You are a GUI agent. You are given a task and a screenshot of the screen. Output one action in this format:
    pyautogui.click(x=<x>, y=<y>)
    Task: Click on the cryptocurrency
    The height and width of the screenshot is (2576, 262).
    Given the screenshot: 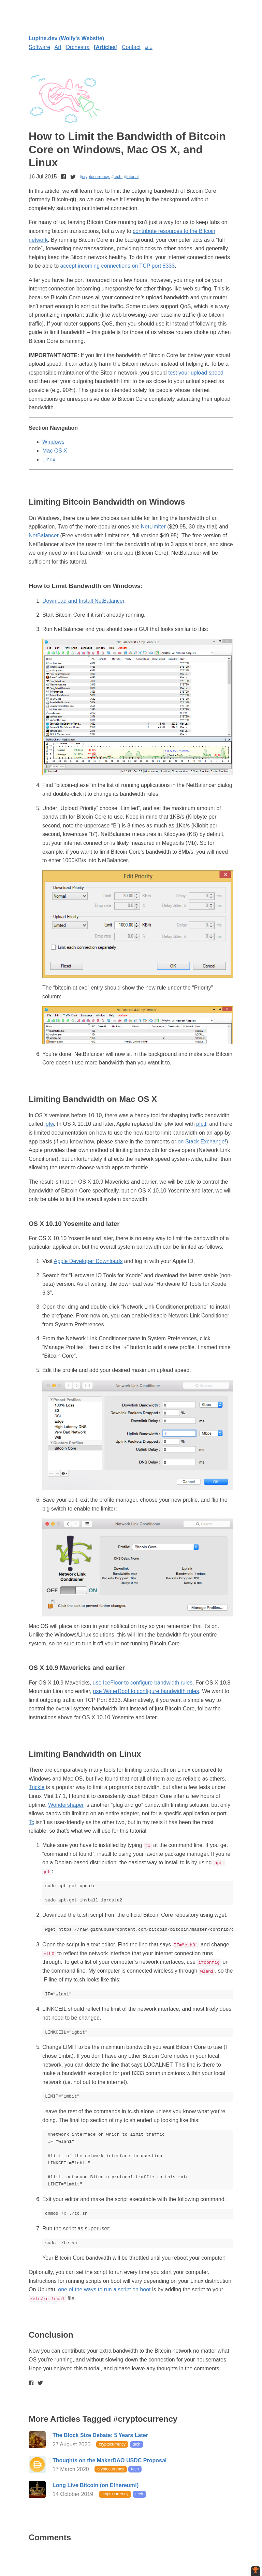 What is the action you would take?
    pyautogui.click(x=95, y=176)
    